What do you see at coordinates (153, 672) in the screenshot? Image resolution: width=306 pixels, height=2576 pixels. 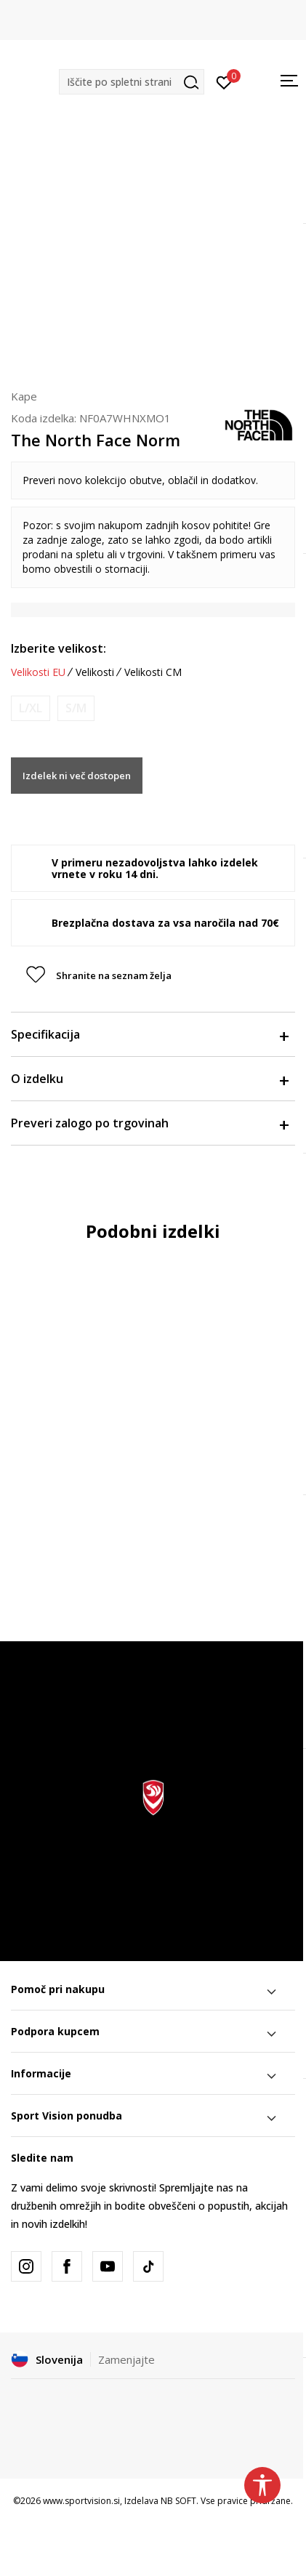 I see `Velikosti CM [button]` at bounding box center [153, 672].